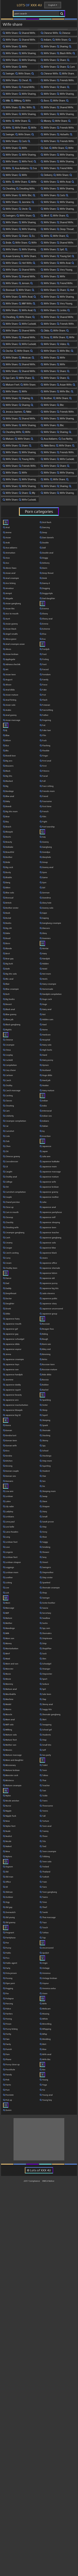  I want to click on Lana rhoades, so click(10, 1532).